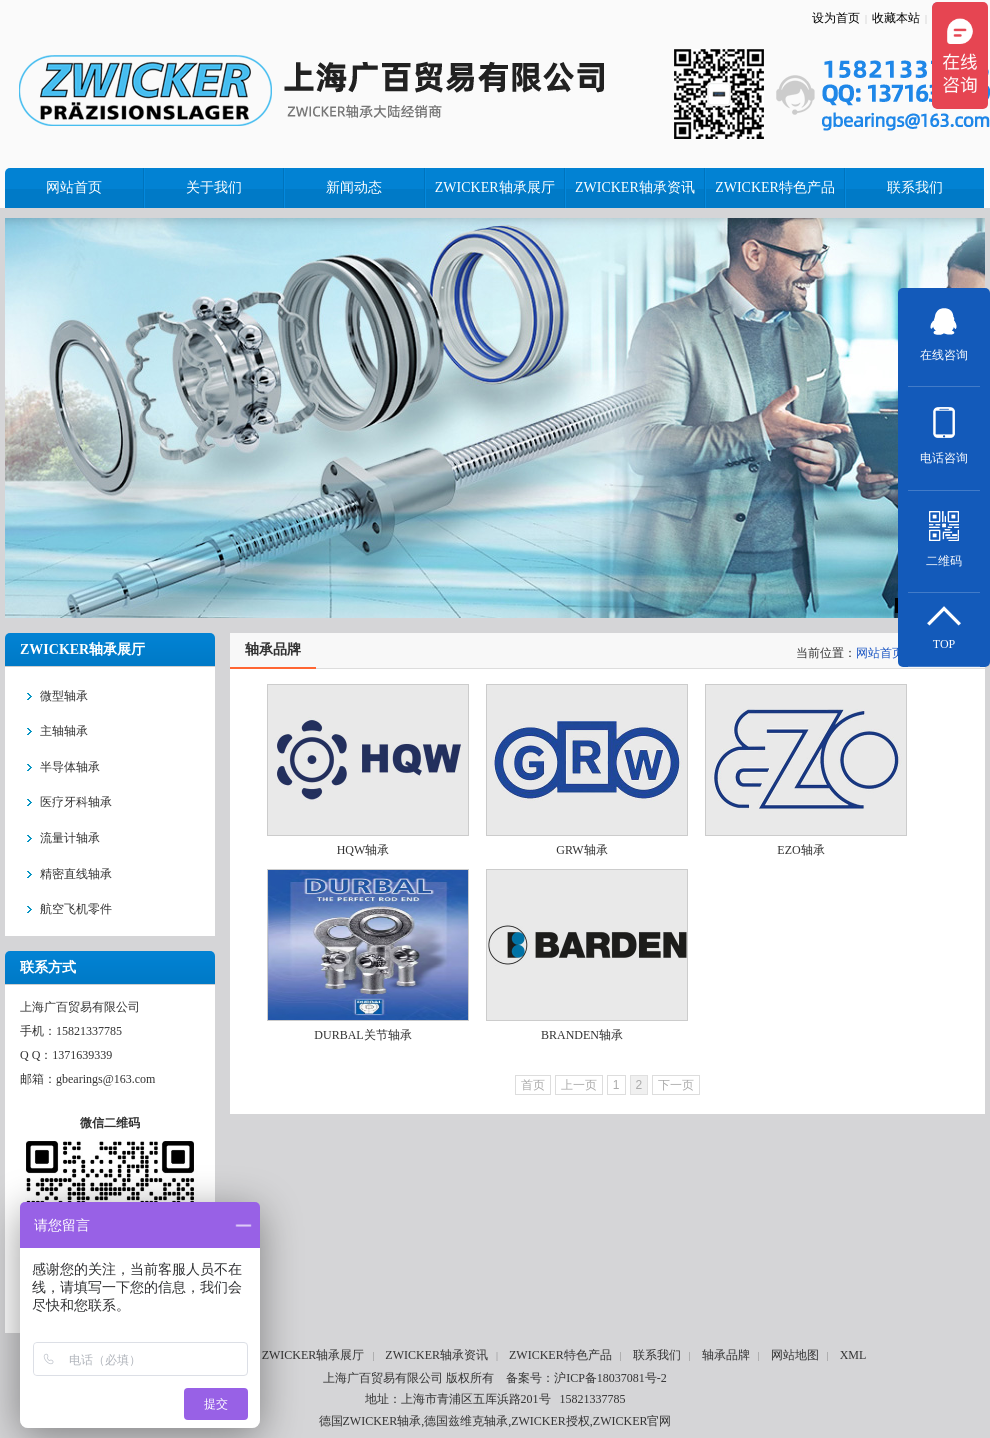 Image resolution: width=990 pixels, height=1438 pixels. I want to click on 上一页, so click(579, 1085).